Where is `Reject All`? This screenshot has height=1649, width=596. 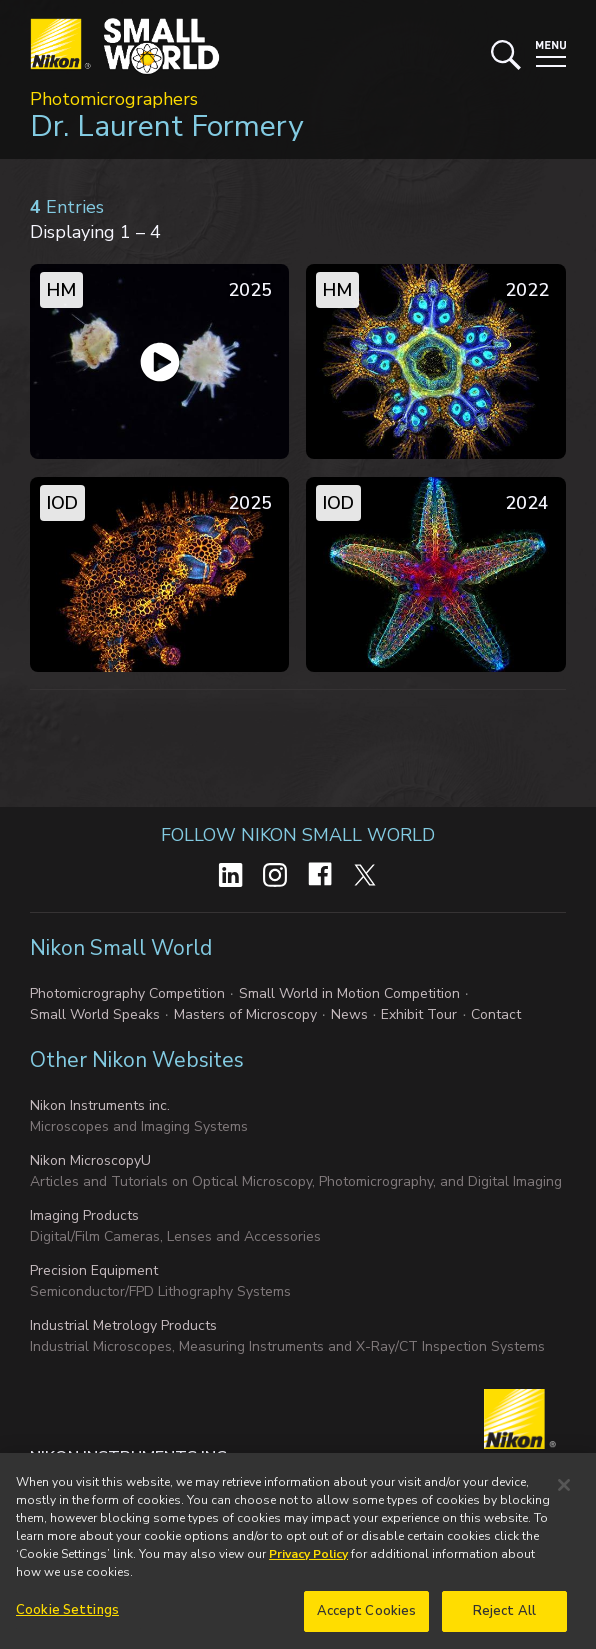
Reject All is located at coordinates (504, 1617).